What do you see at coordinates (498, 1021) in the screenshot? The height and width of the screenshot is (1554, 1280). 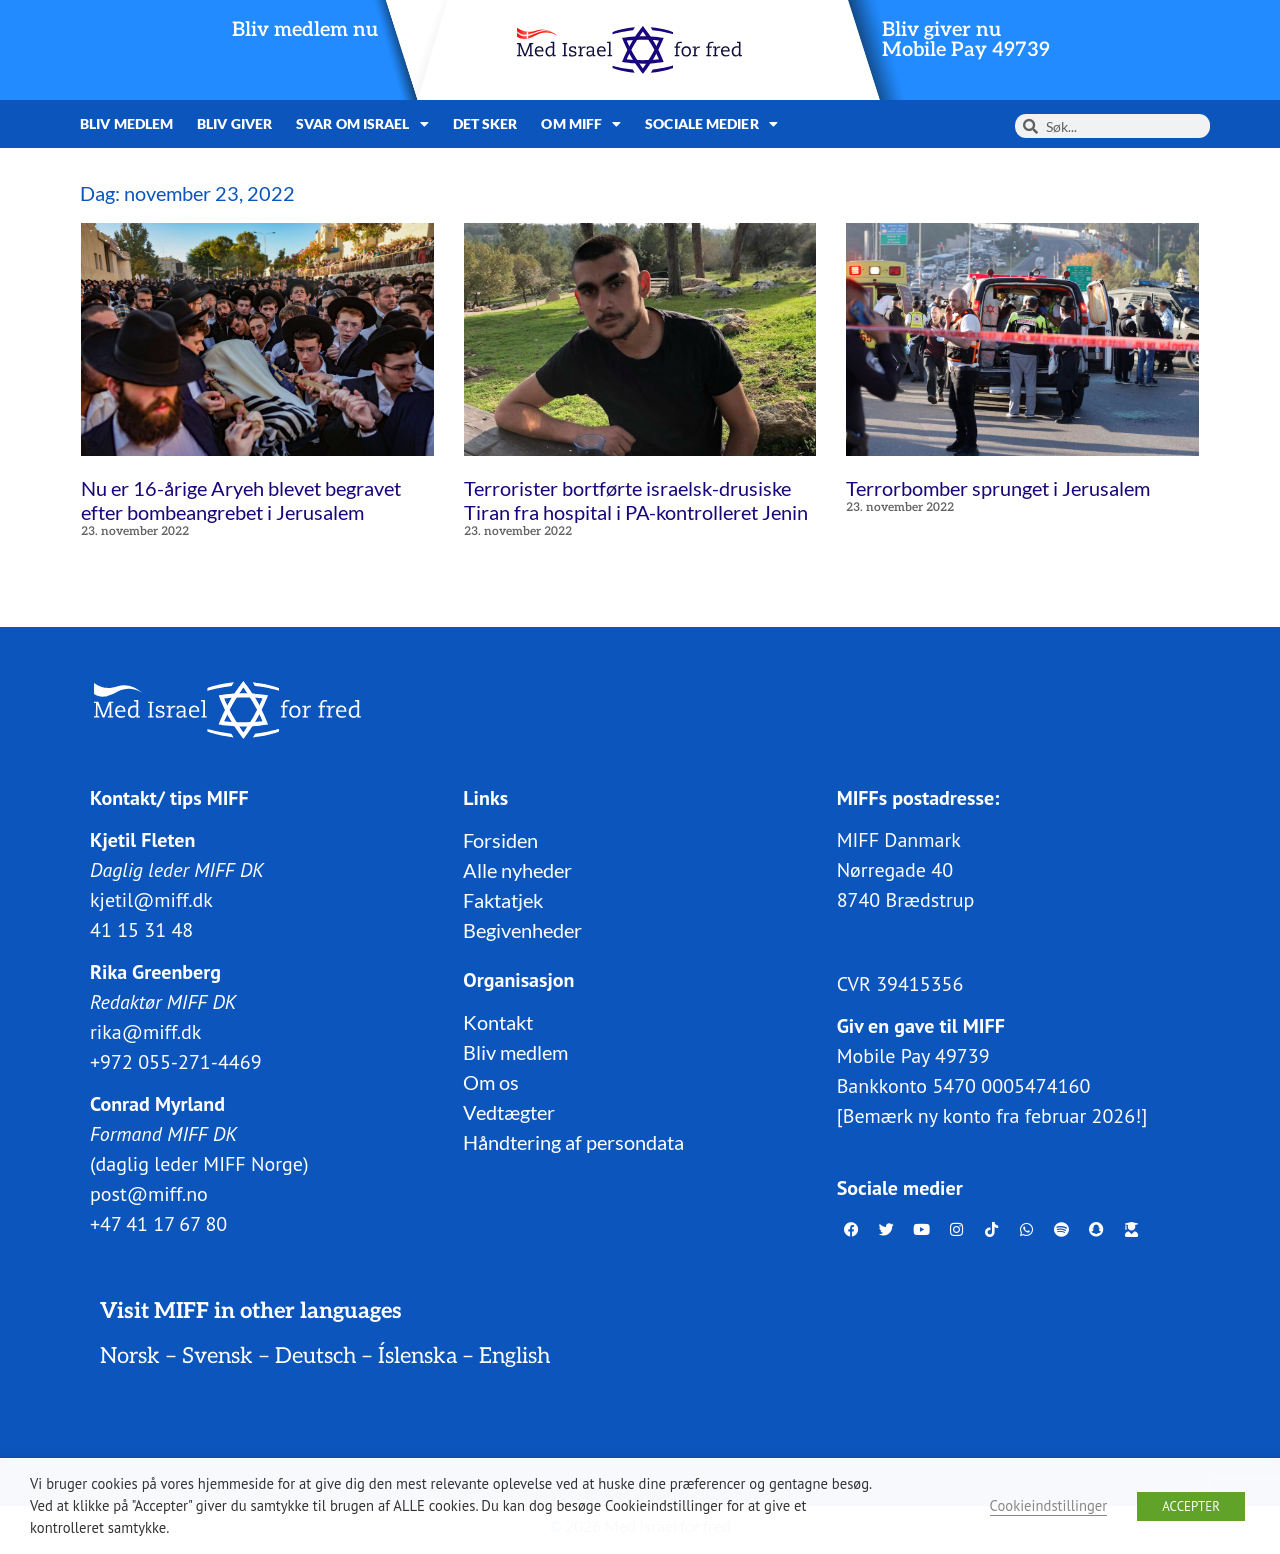 I see `Kontakt` at bounding box center [498, 1021].